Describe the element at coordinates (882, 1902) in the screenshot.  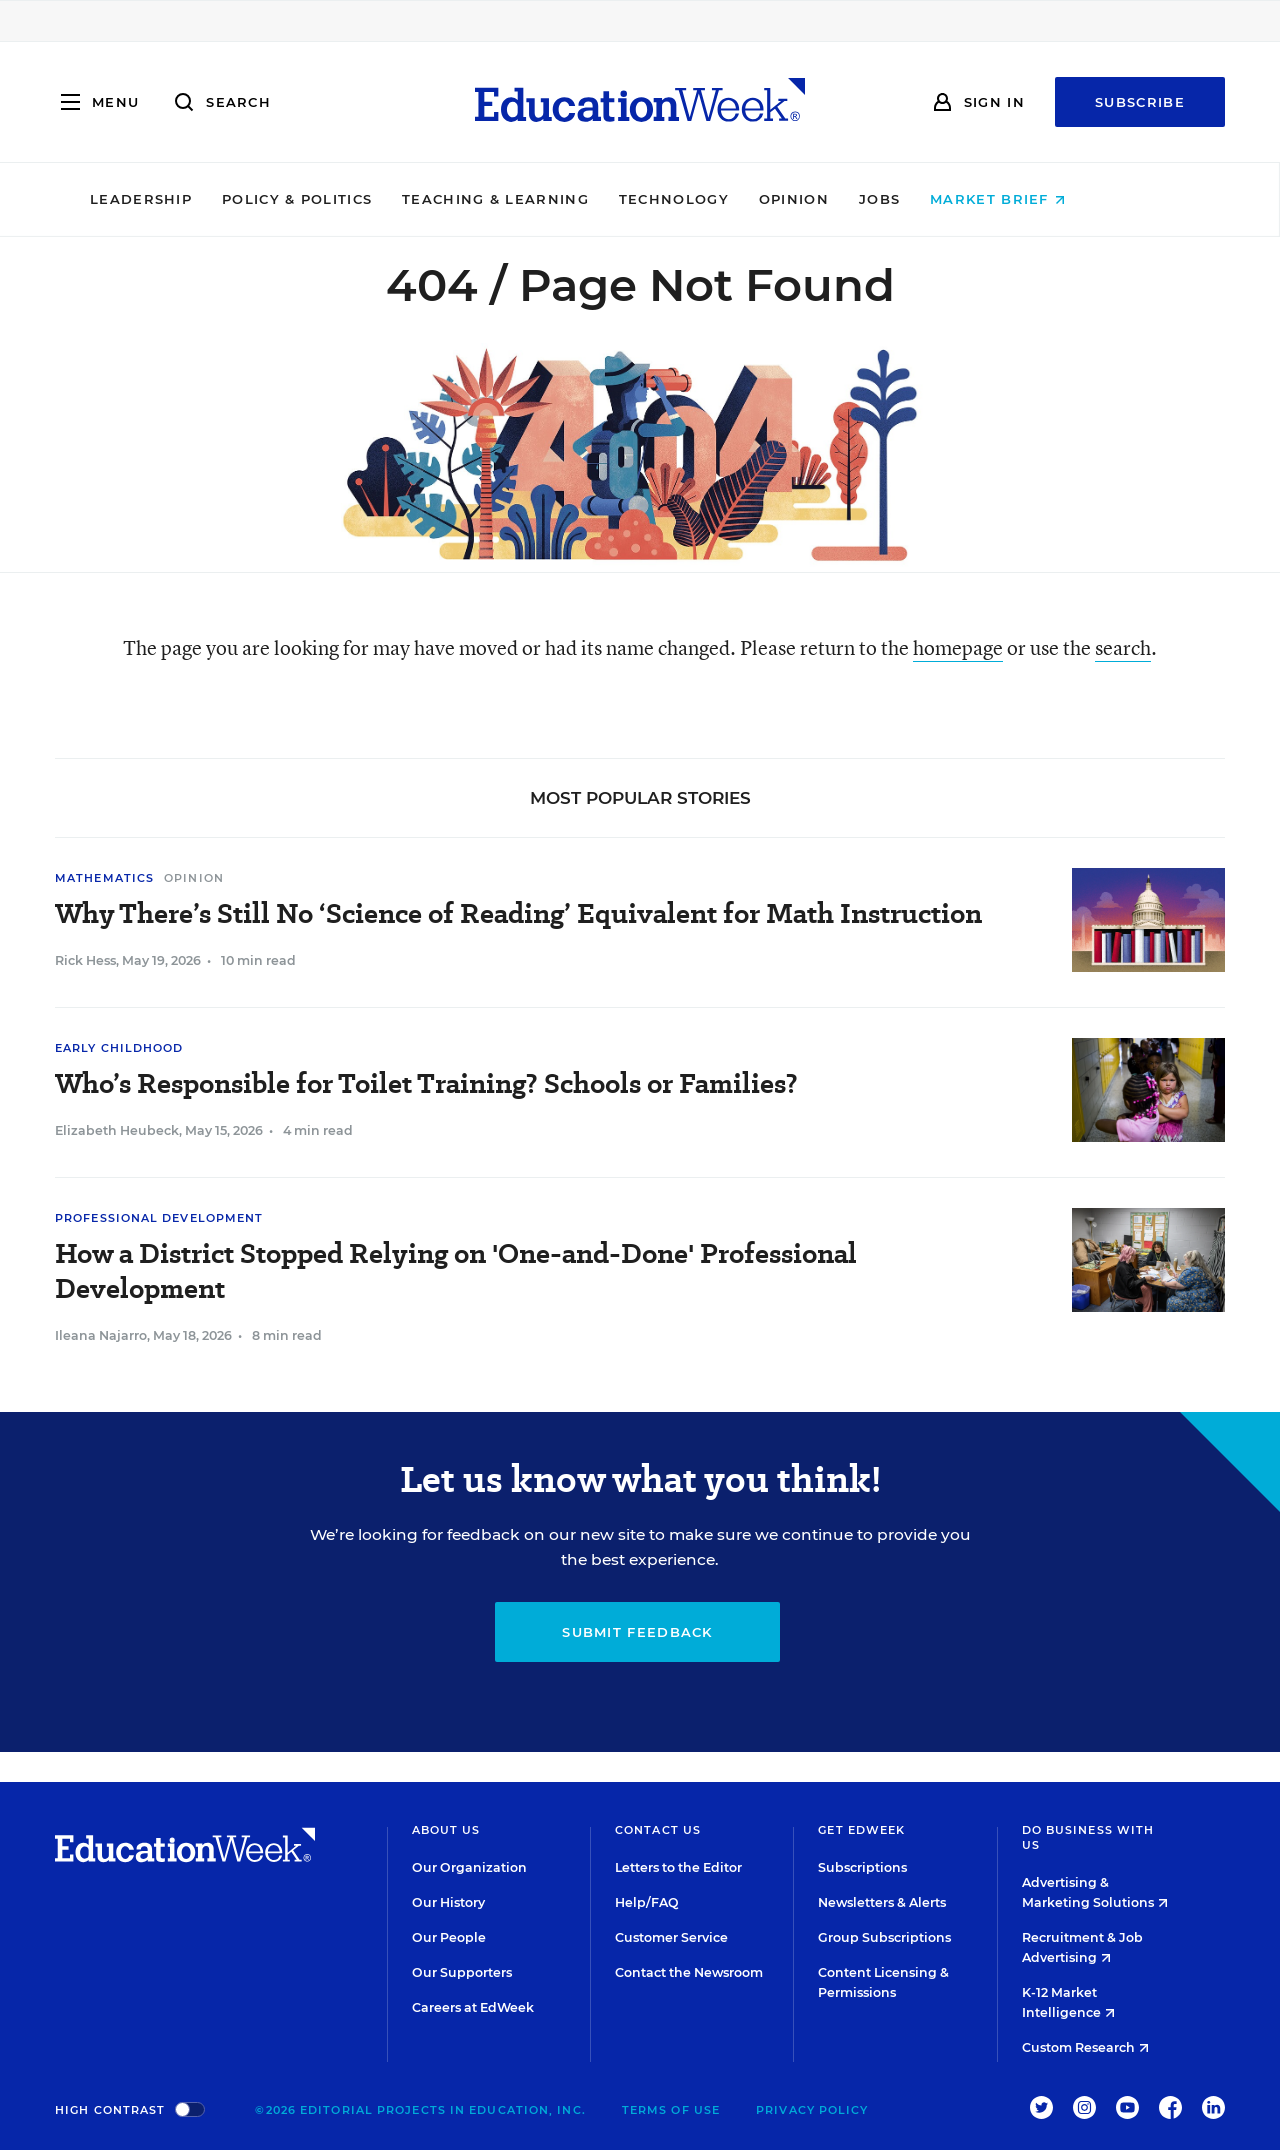
I see `Newsletters & Alerts` at that location.